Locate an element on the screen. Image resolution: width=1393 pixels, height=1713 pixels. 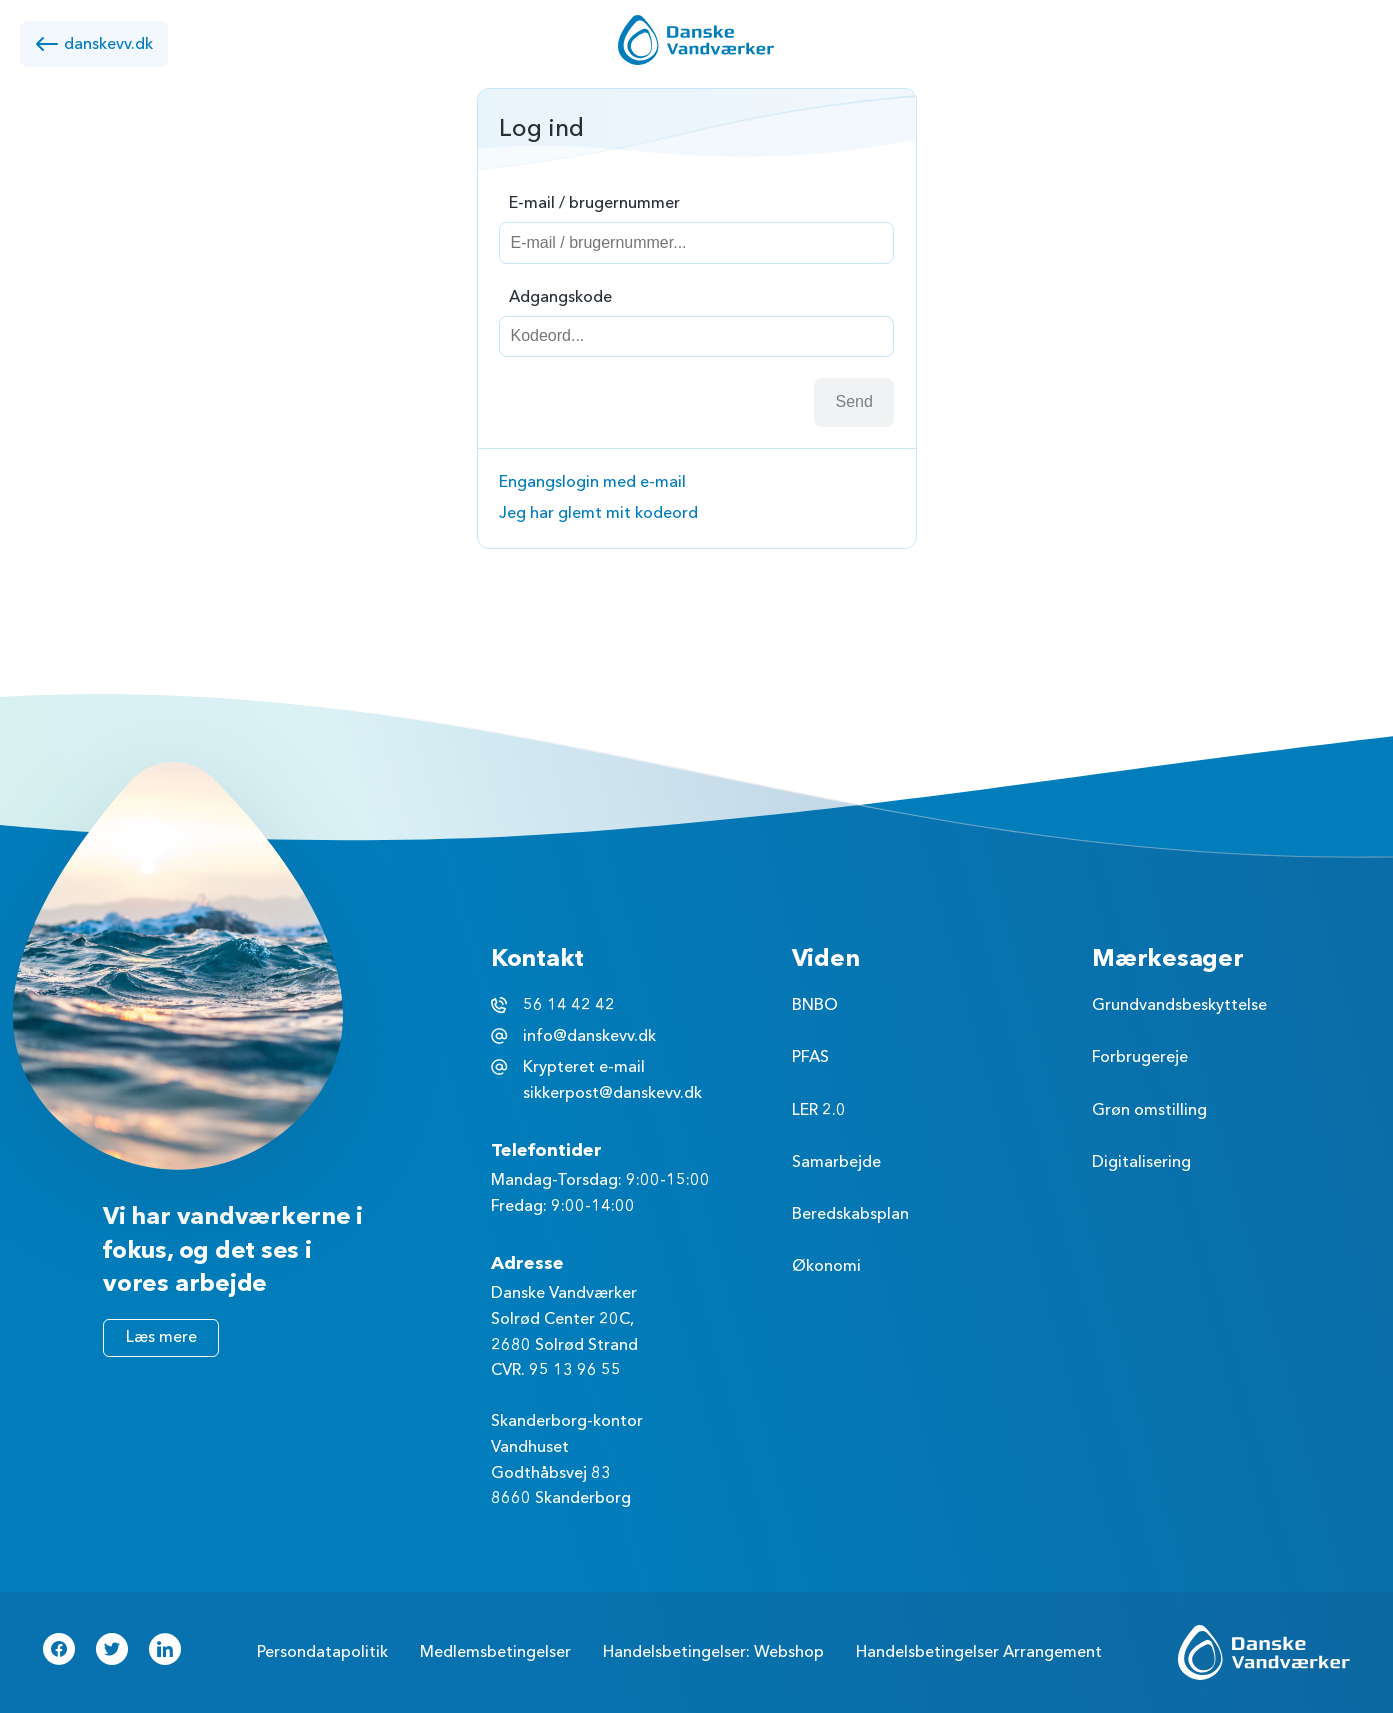
PFAS is located at coordinates (810, 1057).